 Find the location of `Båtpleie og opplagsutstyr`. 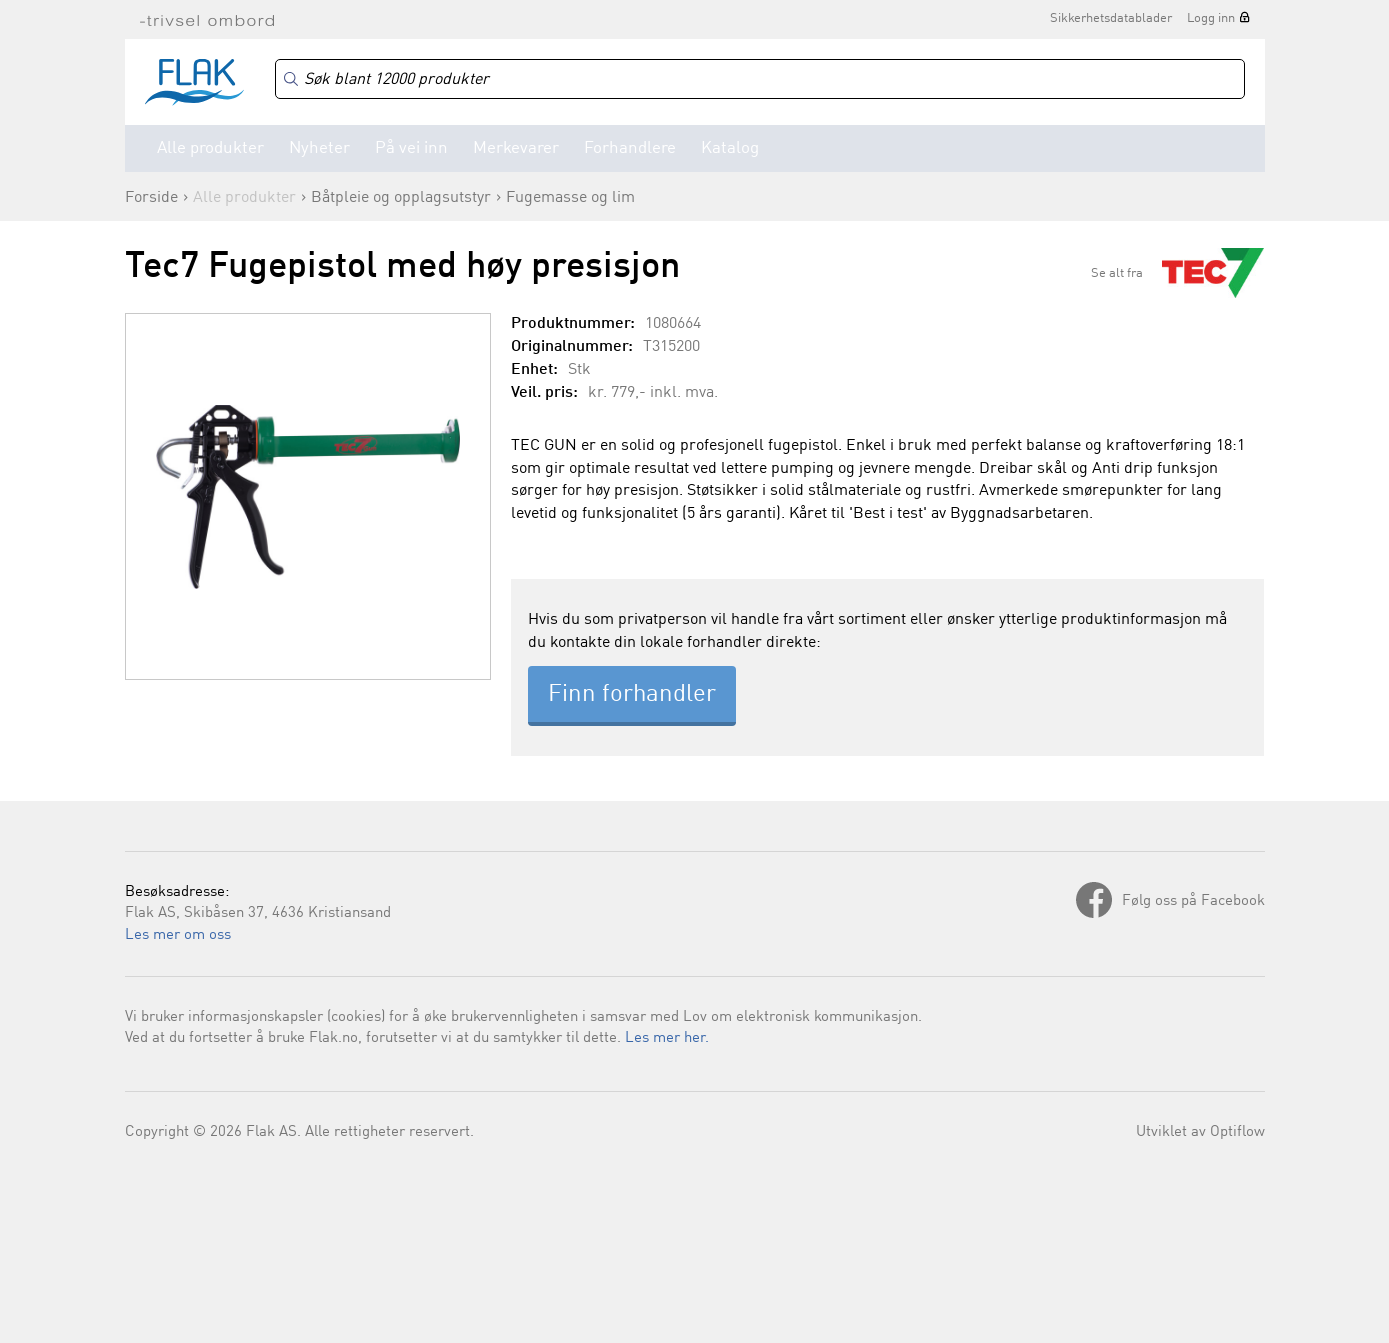

Båtpleie og opplagsutstyr is located at coordinates (401, 198).